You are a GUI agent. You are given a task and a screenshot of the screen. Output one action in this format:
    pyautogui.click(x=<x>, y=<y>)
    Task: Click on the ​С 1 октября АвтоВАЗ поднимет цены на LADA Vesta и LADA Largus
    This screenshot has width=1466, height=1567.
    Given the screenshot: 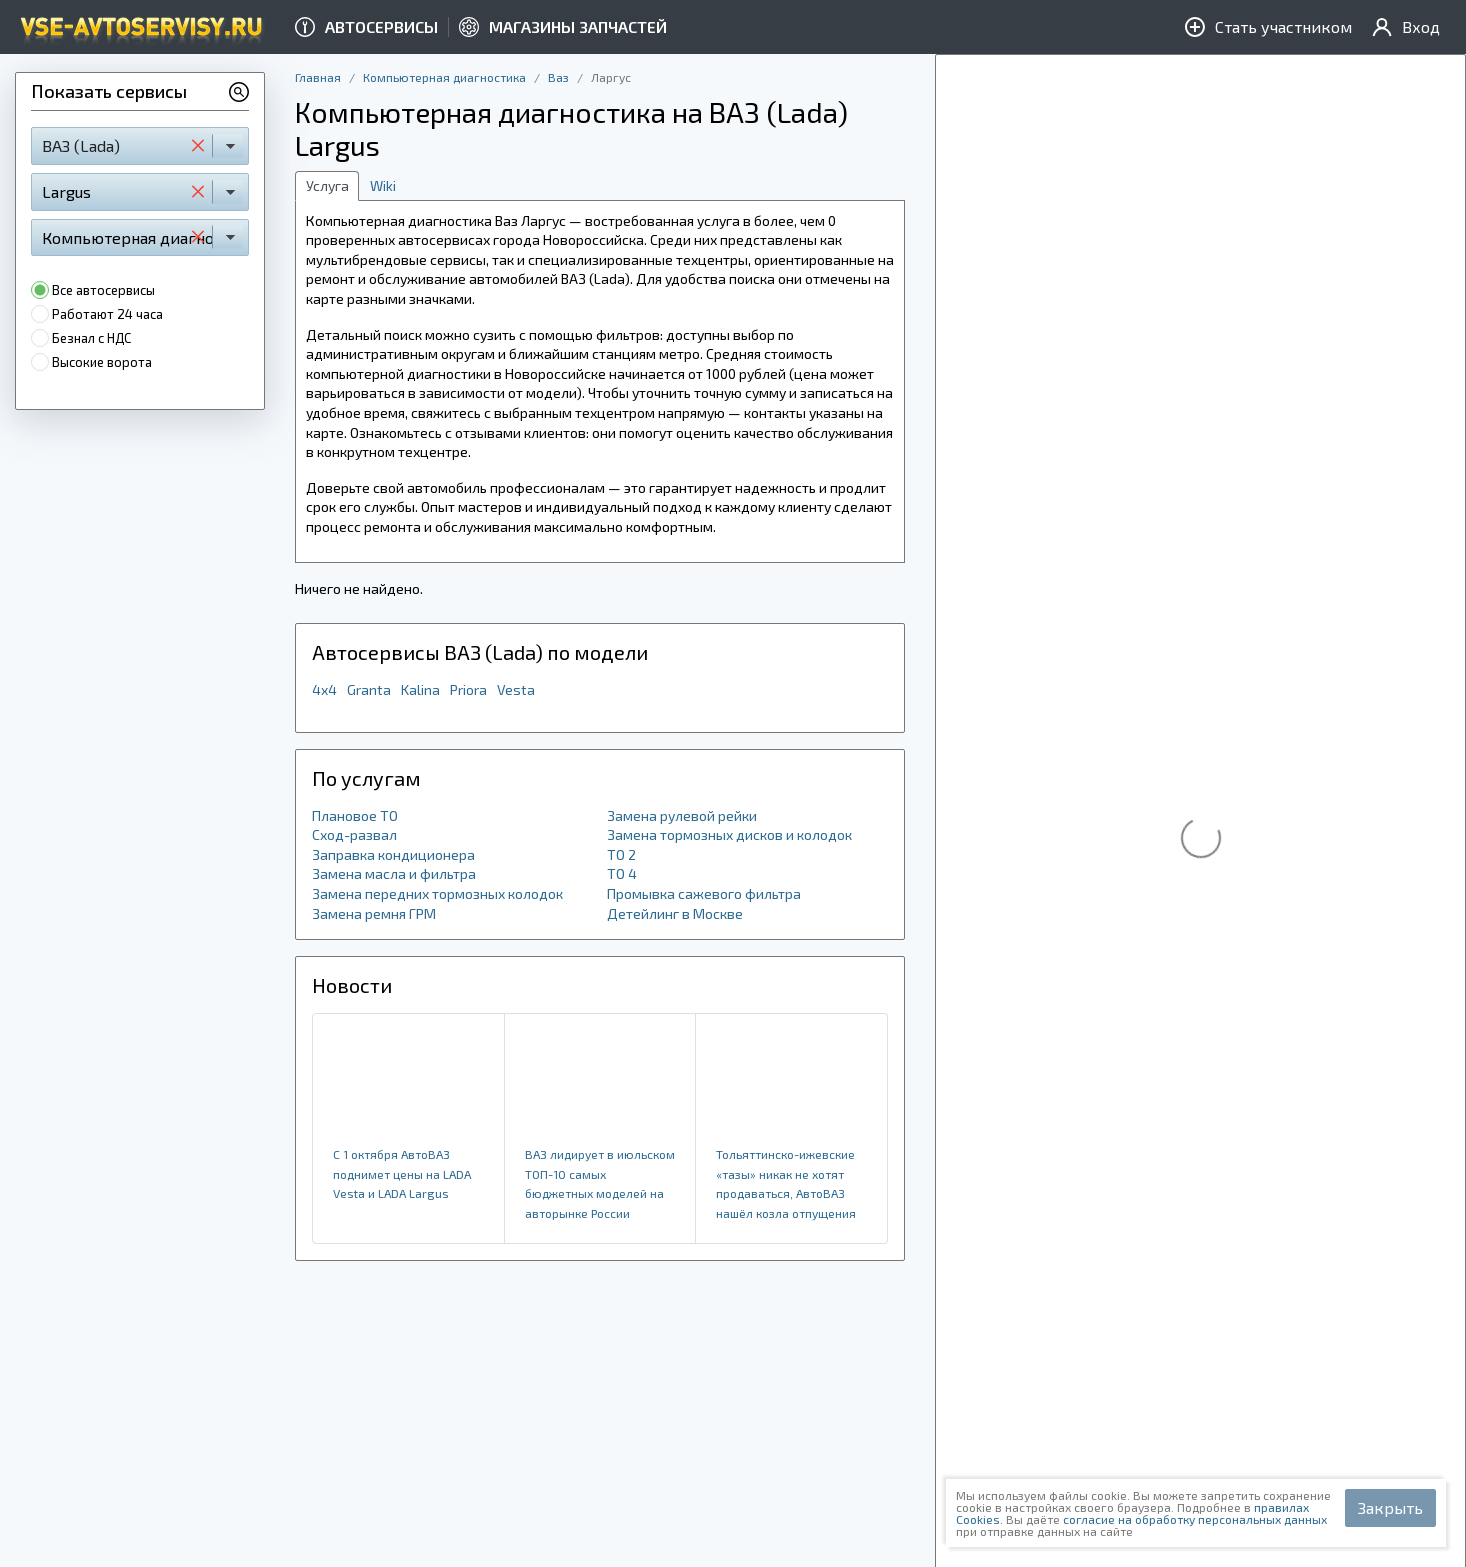 What is the action you would take?
    pyautogui.click(x=402, y=1173)
    